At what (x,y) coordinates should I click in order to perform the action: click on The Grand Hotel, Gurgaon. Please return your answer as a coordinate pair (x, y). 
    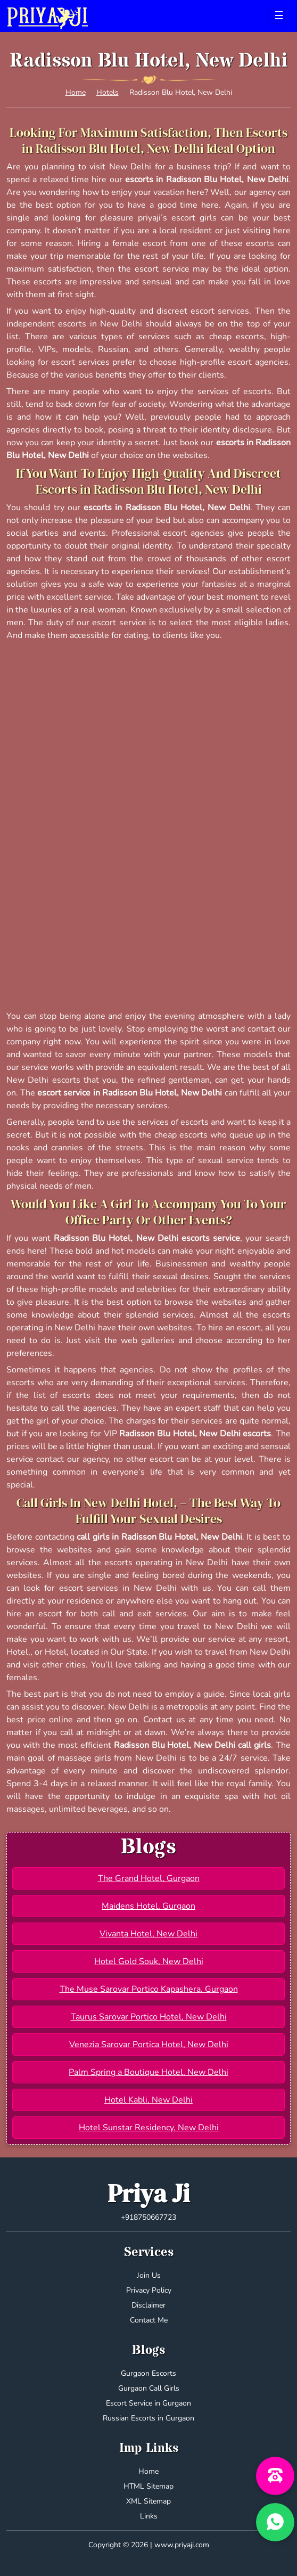
    Looking at the image, I should click on (149, 1878).